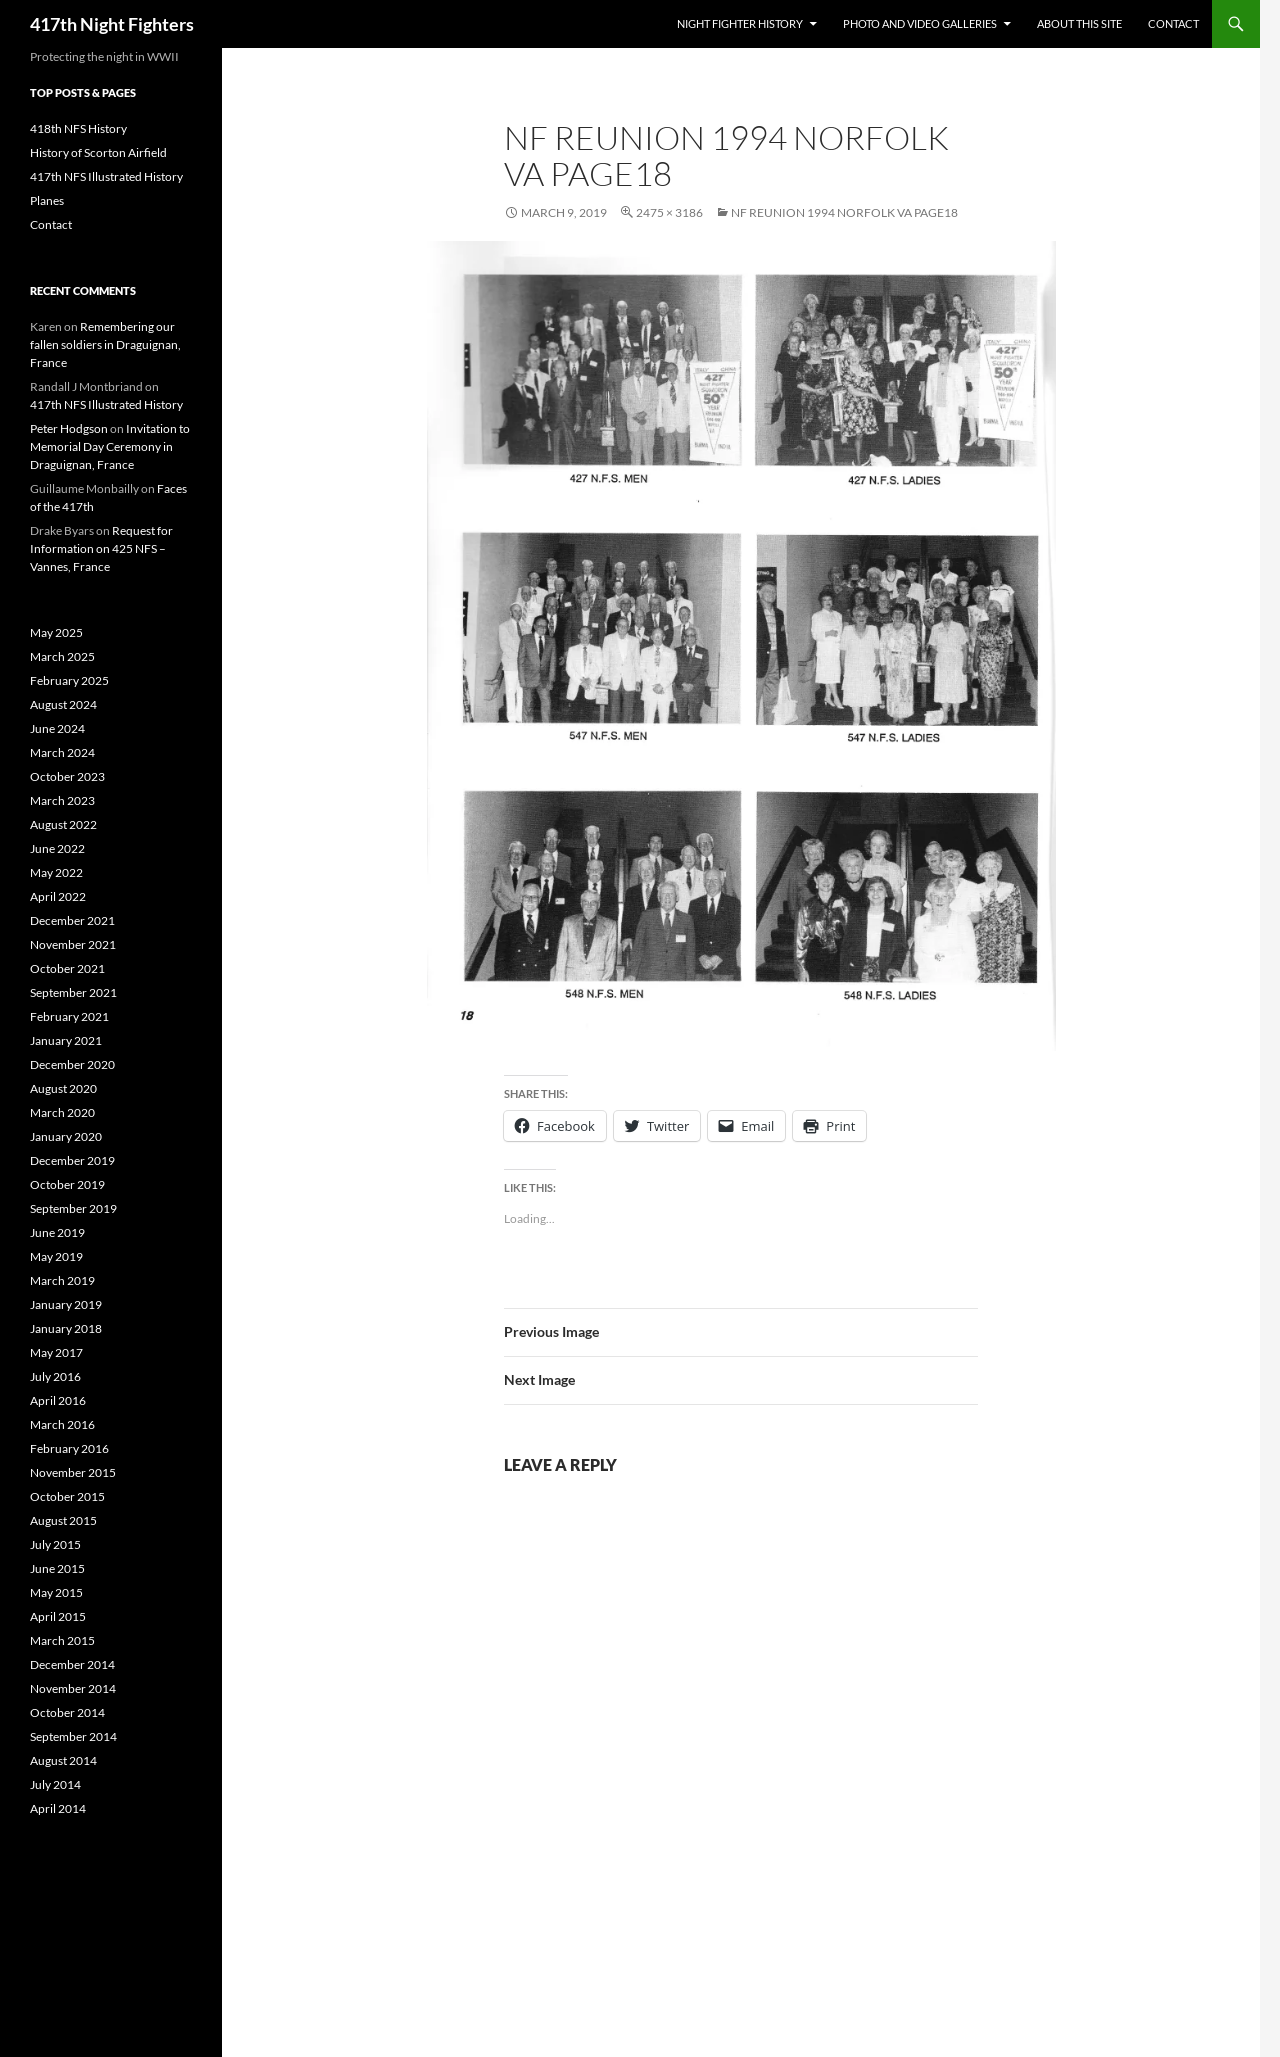 The width and height of the screenshot is (1280, 2057). I want to click on June 2019, so click(57, 1232).